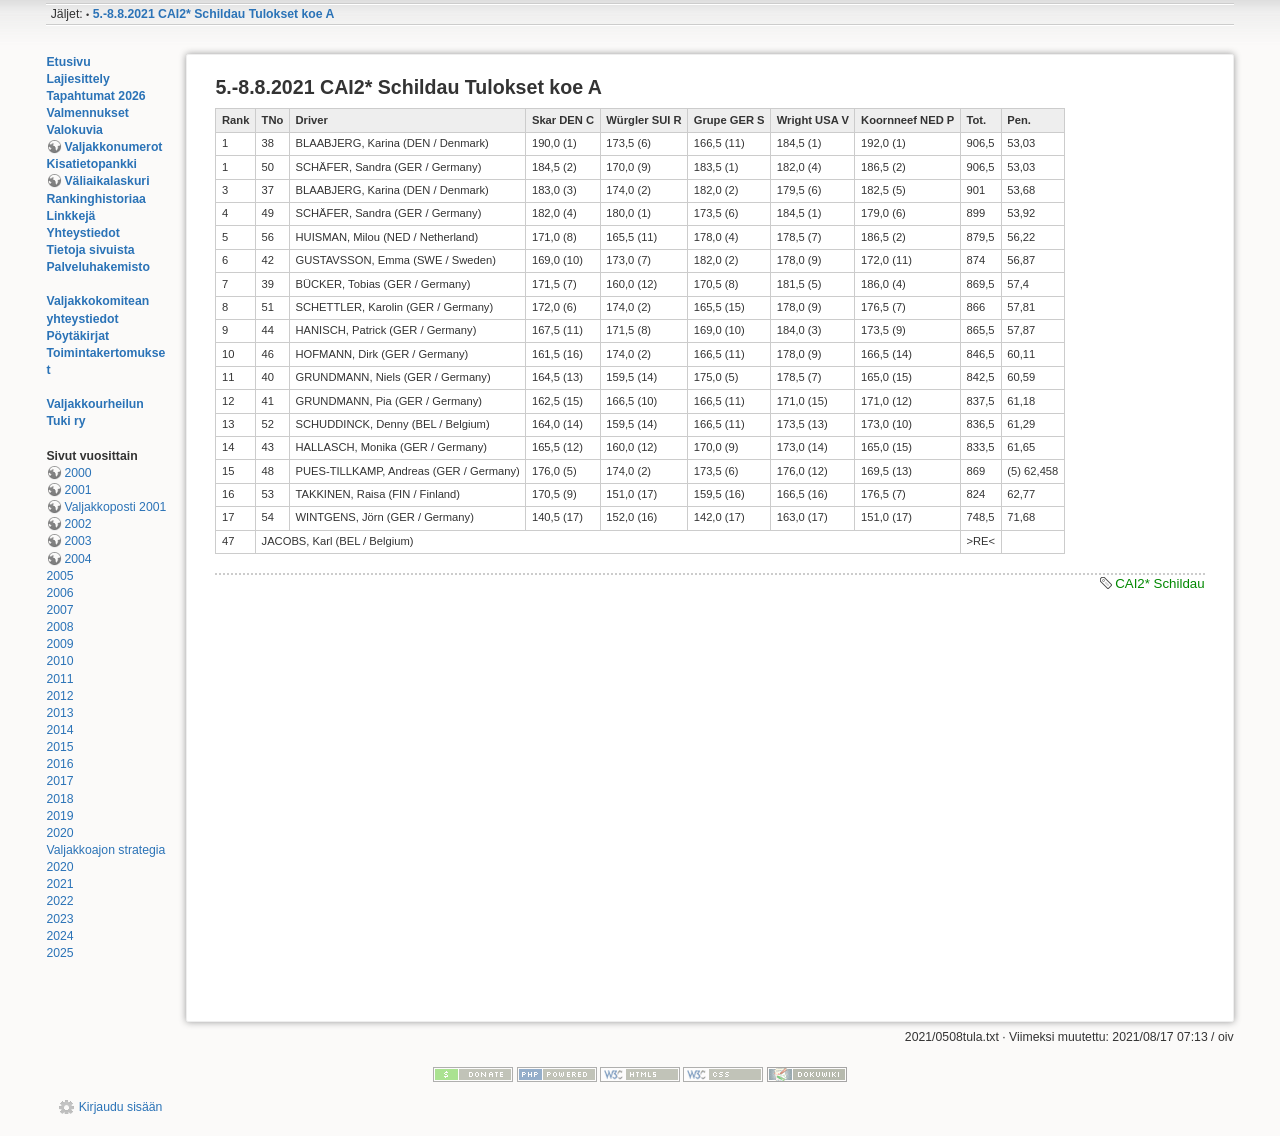 The height and width of the screenshot is (1136, 1280). I want to click on Kisatietopankki, so click(91, 164).